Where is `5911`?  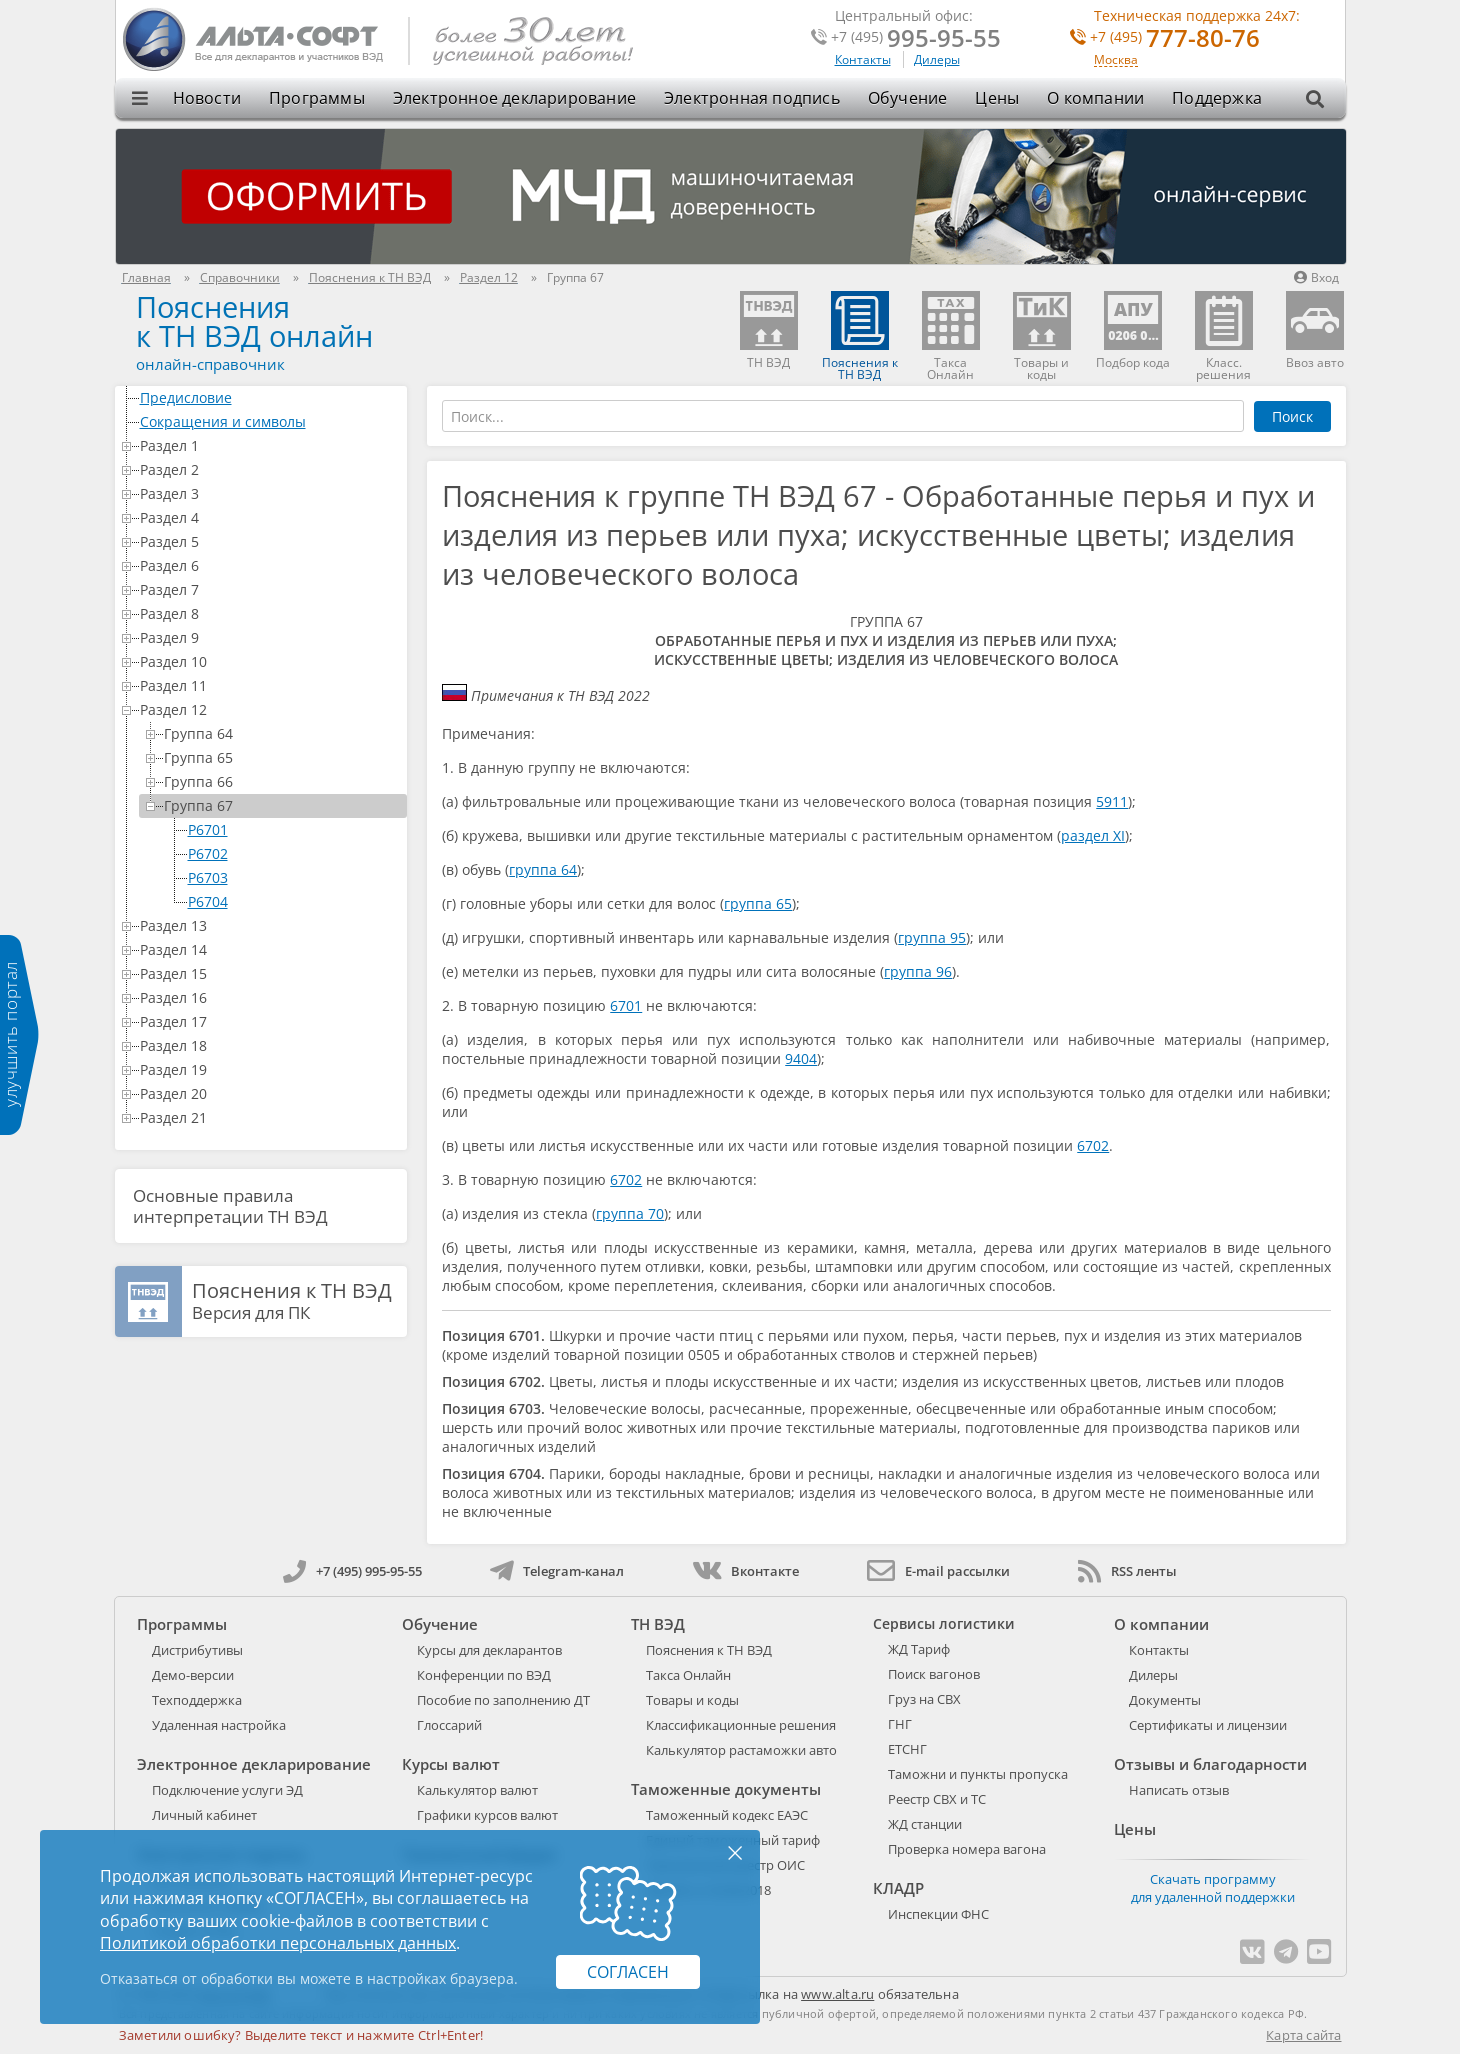 5911 is located at coordinates (1112, 801).